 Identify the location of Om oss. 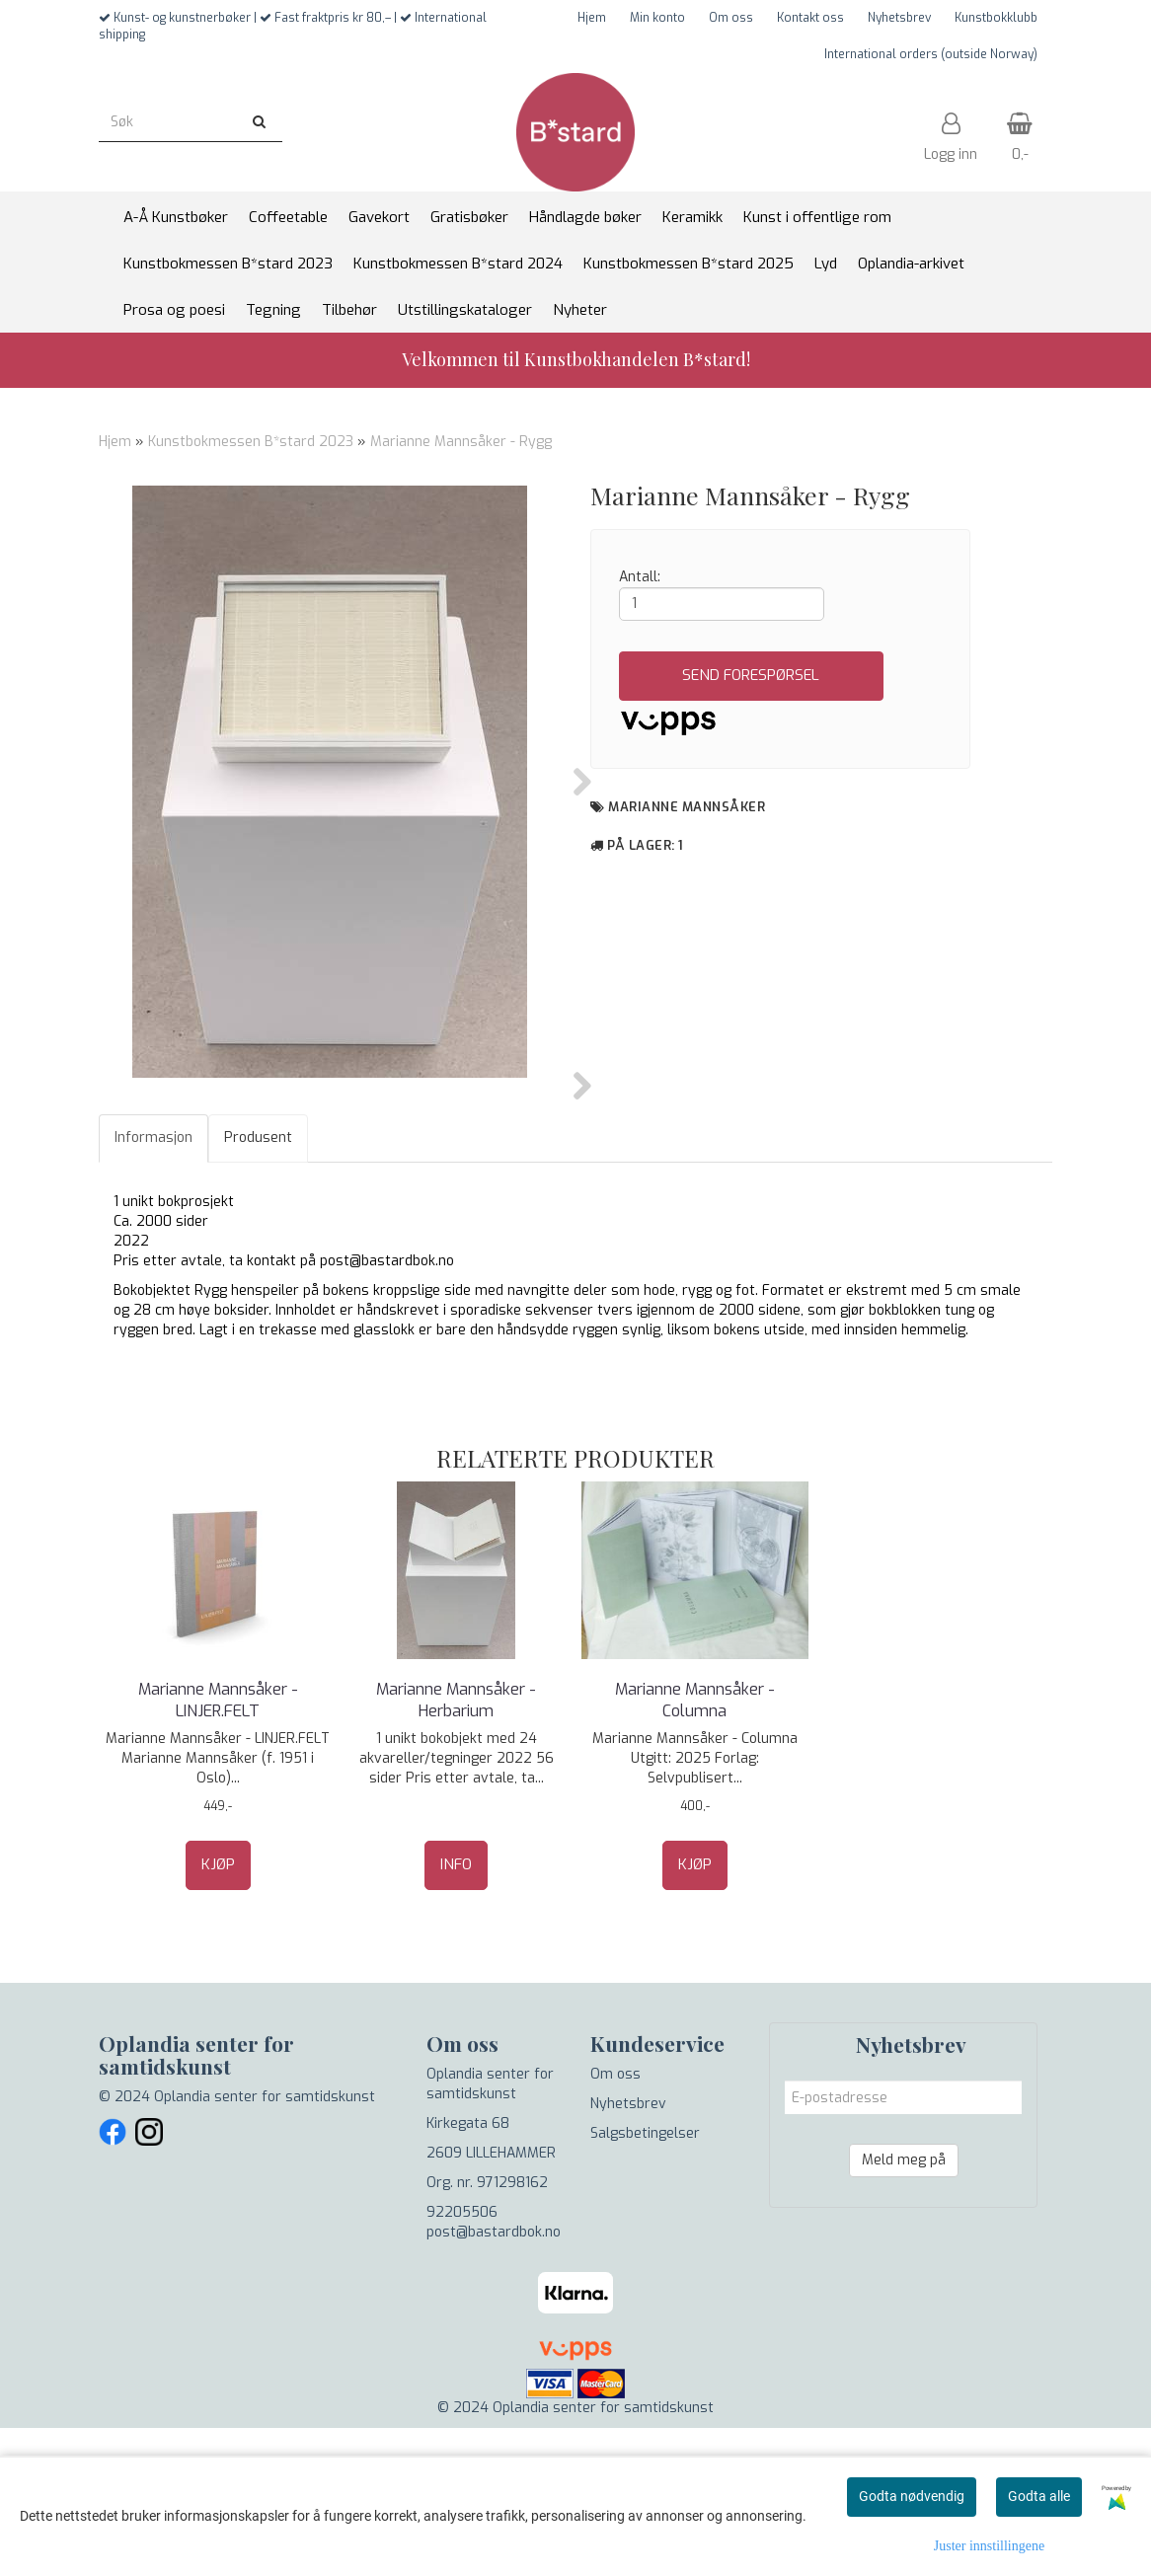
(731, 18).